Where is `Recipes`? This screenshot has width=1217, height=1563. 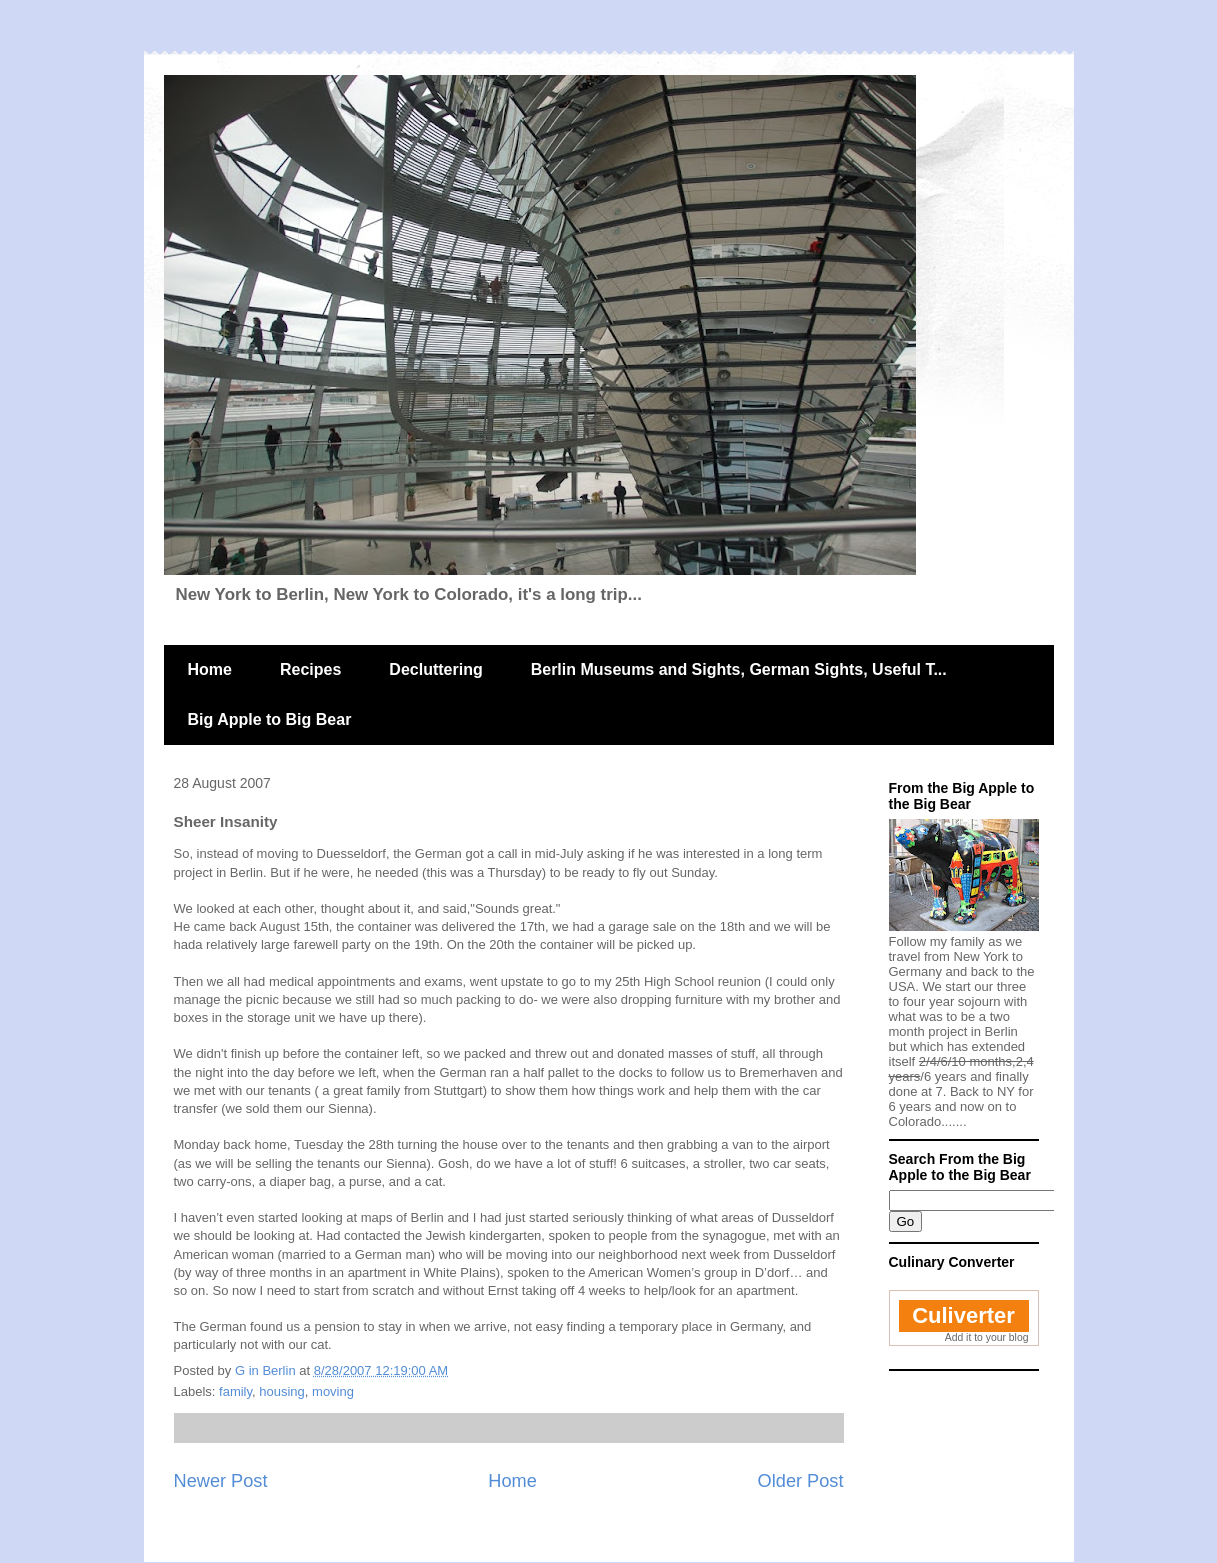
Recipes is located at coordinates (310, 669).